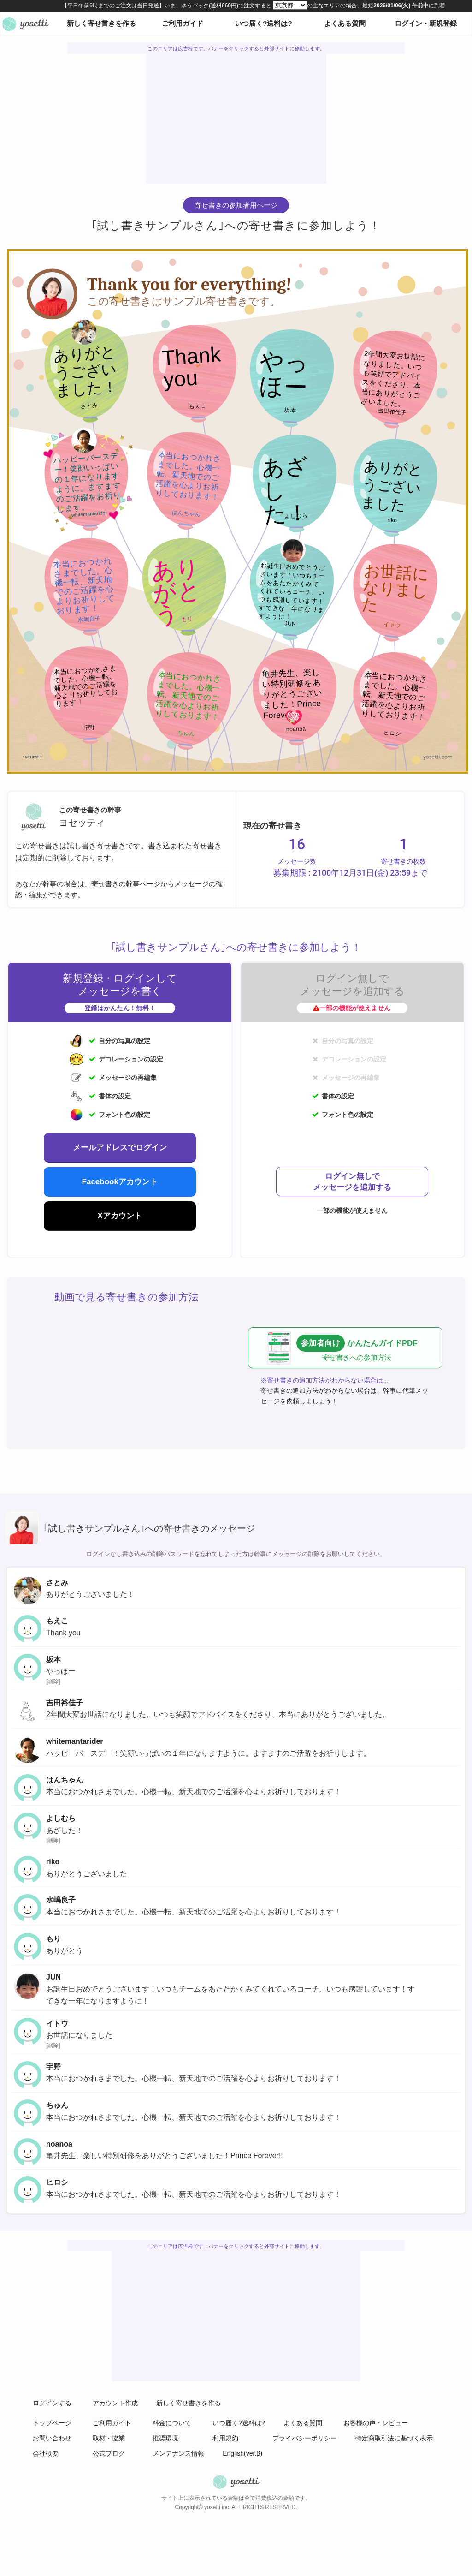  Describe the element at coordinates (115, 2403) in the screenshot. I see `アカウント作成` at that location.